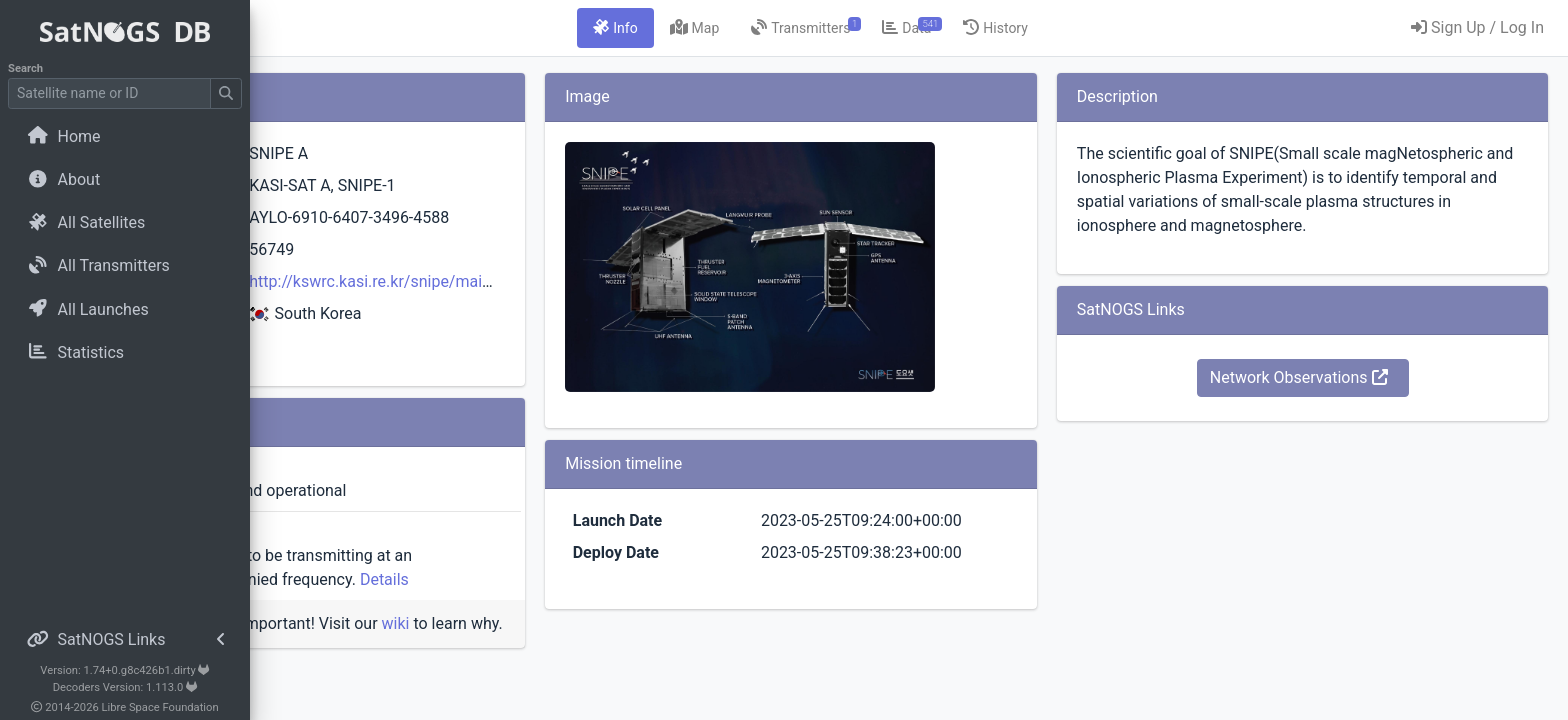 This screenshot has height=720, width=1568. Describe the element at coordinates (639, 623) in the screenshot. I see `wiki` at that location.